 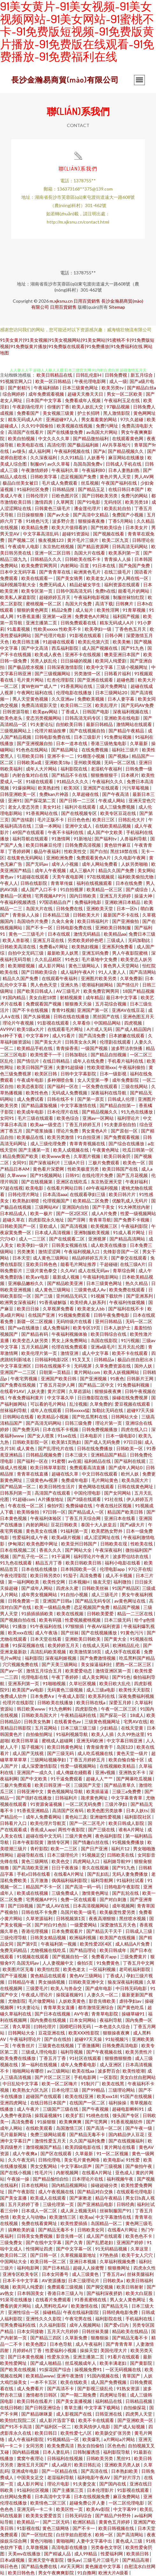 What do you see at coordinates (132, 1728) in the screenshot?
I see `在线天堂黄` at bounding box center [132, 1728].